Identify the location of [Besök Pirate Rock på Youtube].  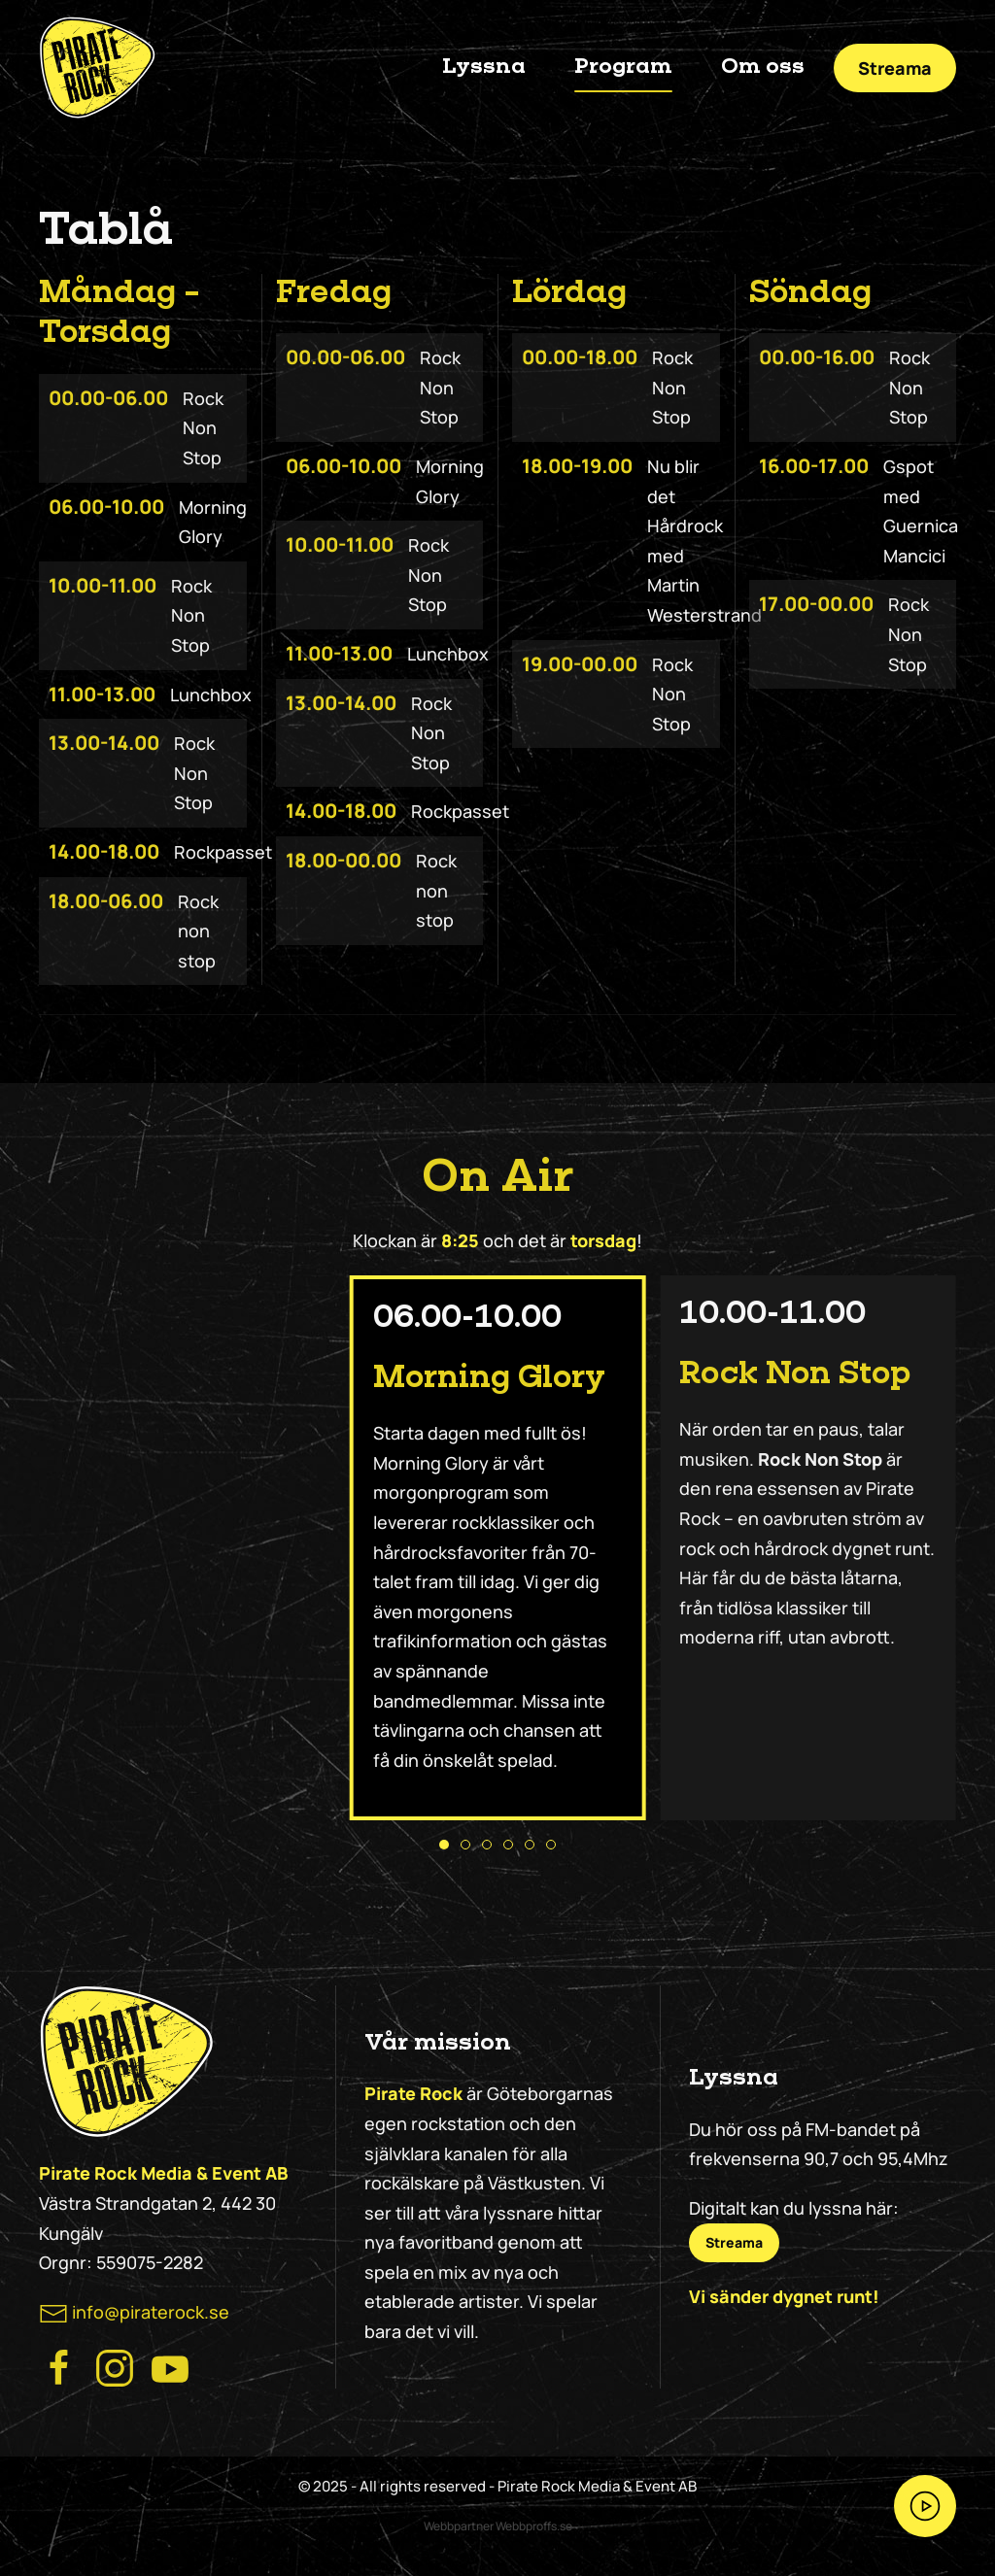
(170, 2366).